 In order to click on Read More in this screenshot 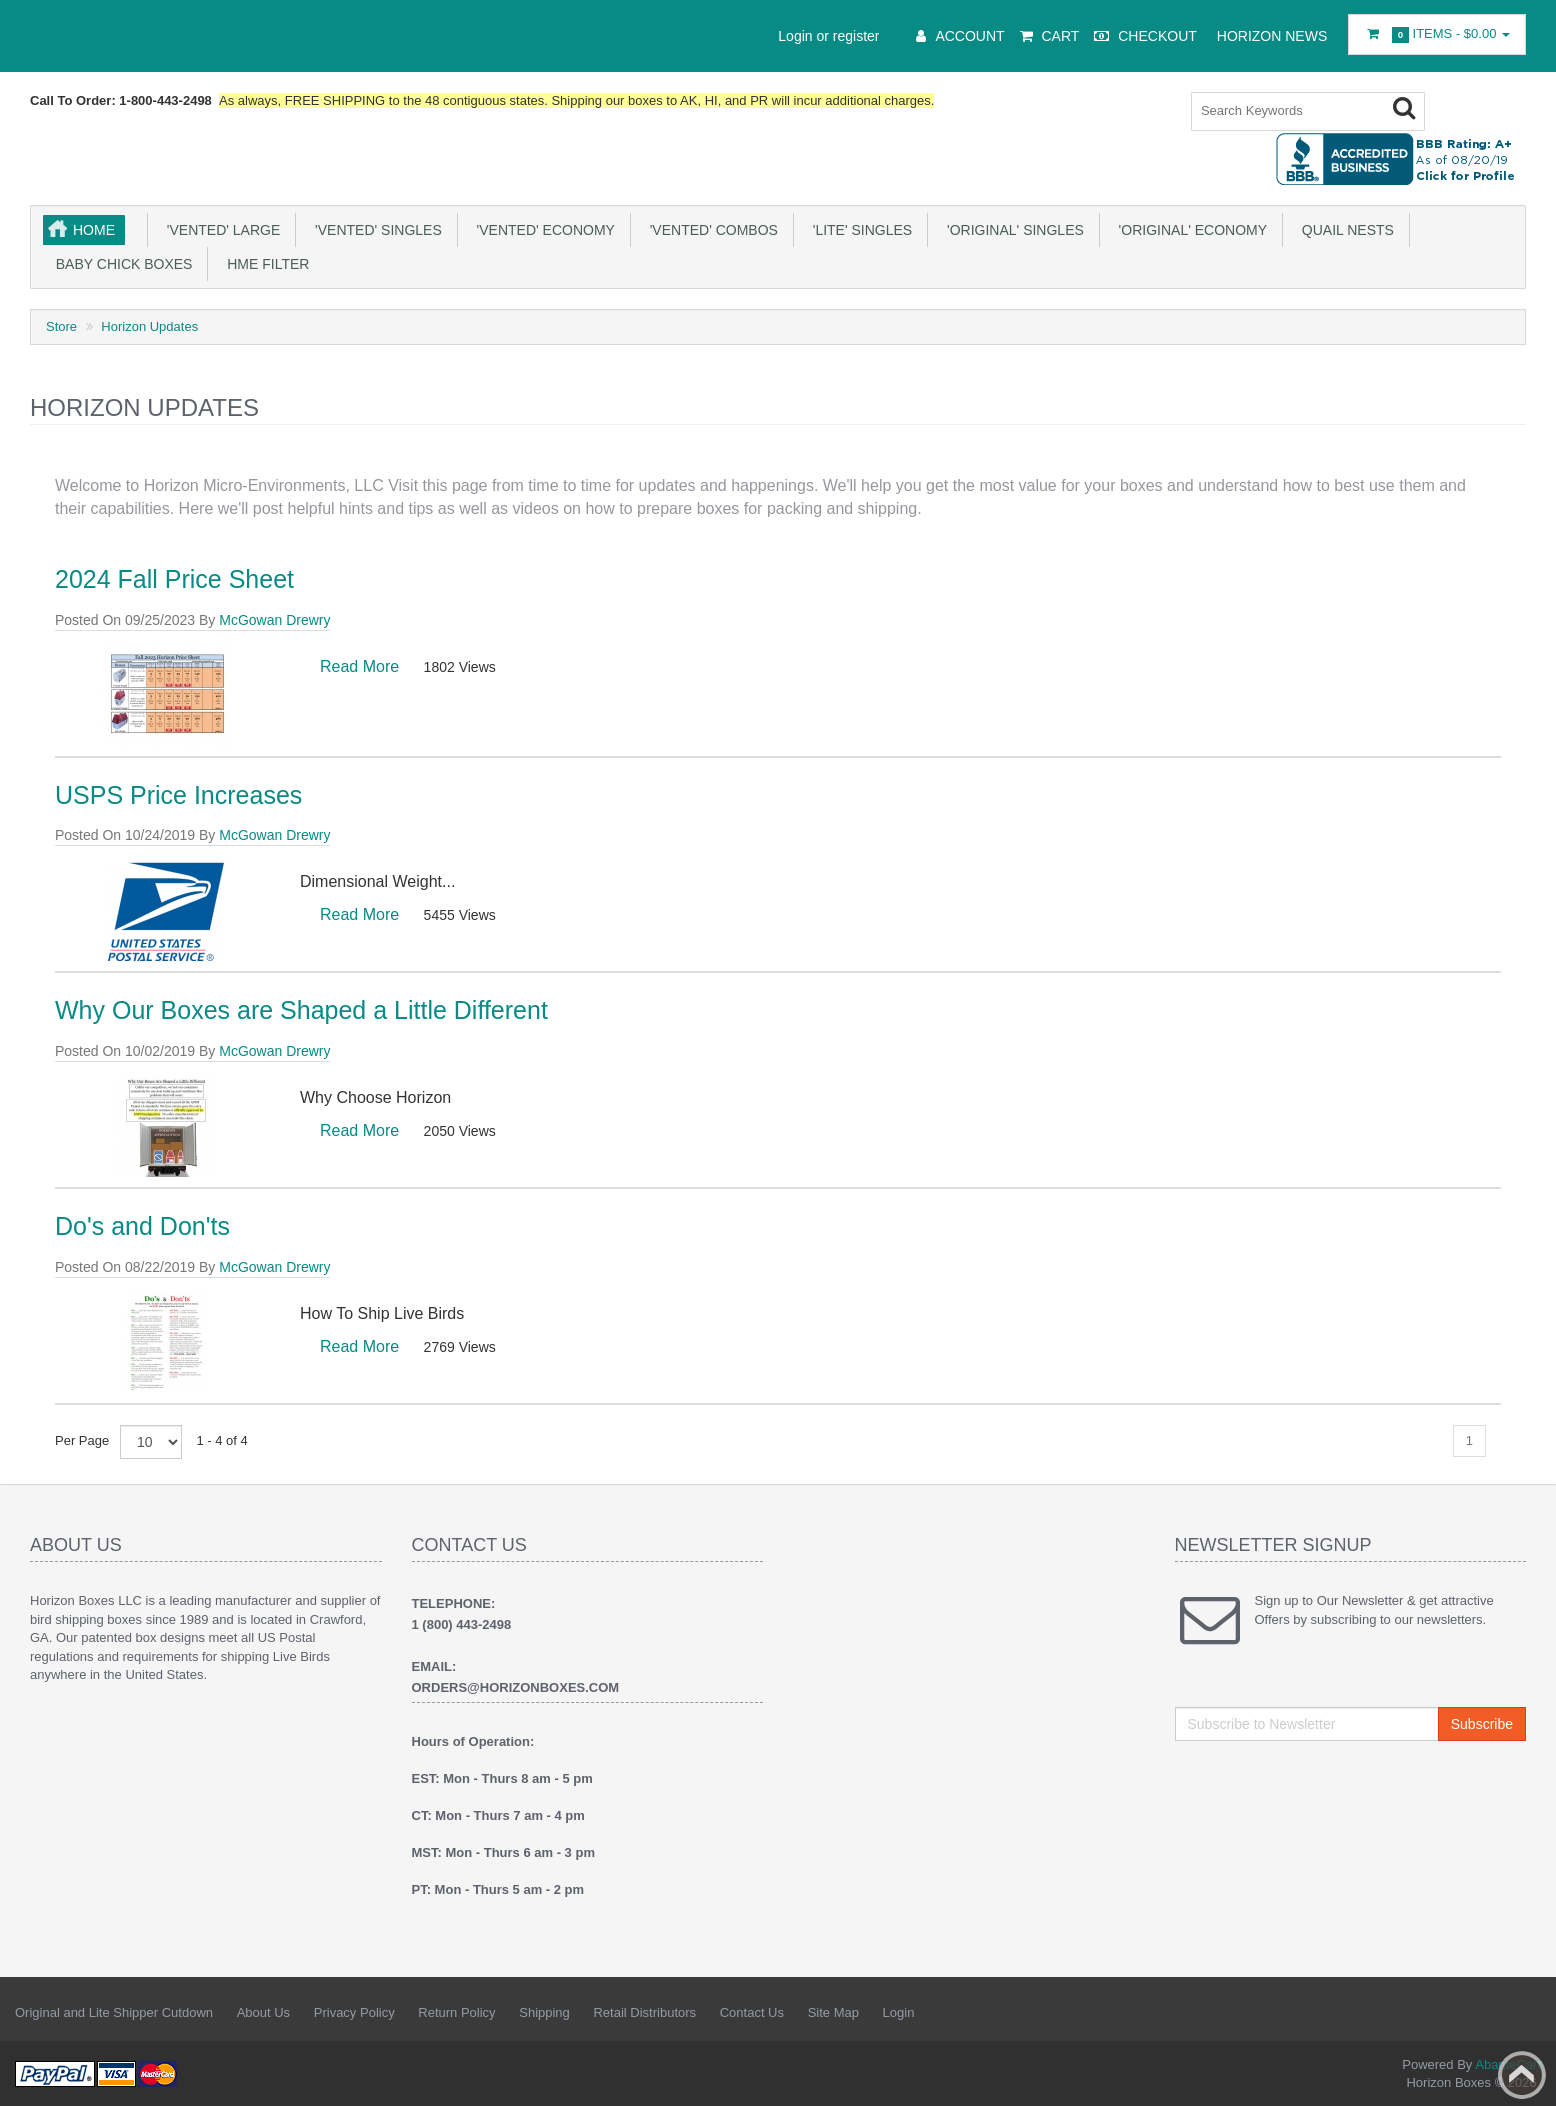, I will do `click(359, 664)`.